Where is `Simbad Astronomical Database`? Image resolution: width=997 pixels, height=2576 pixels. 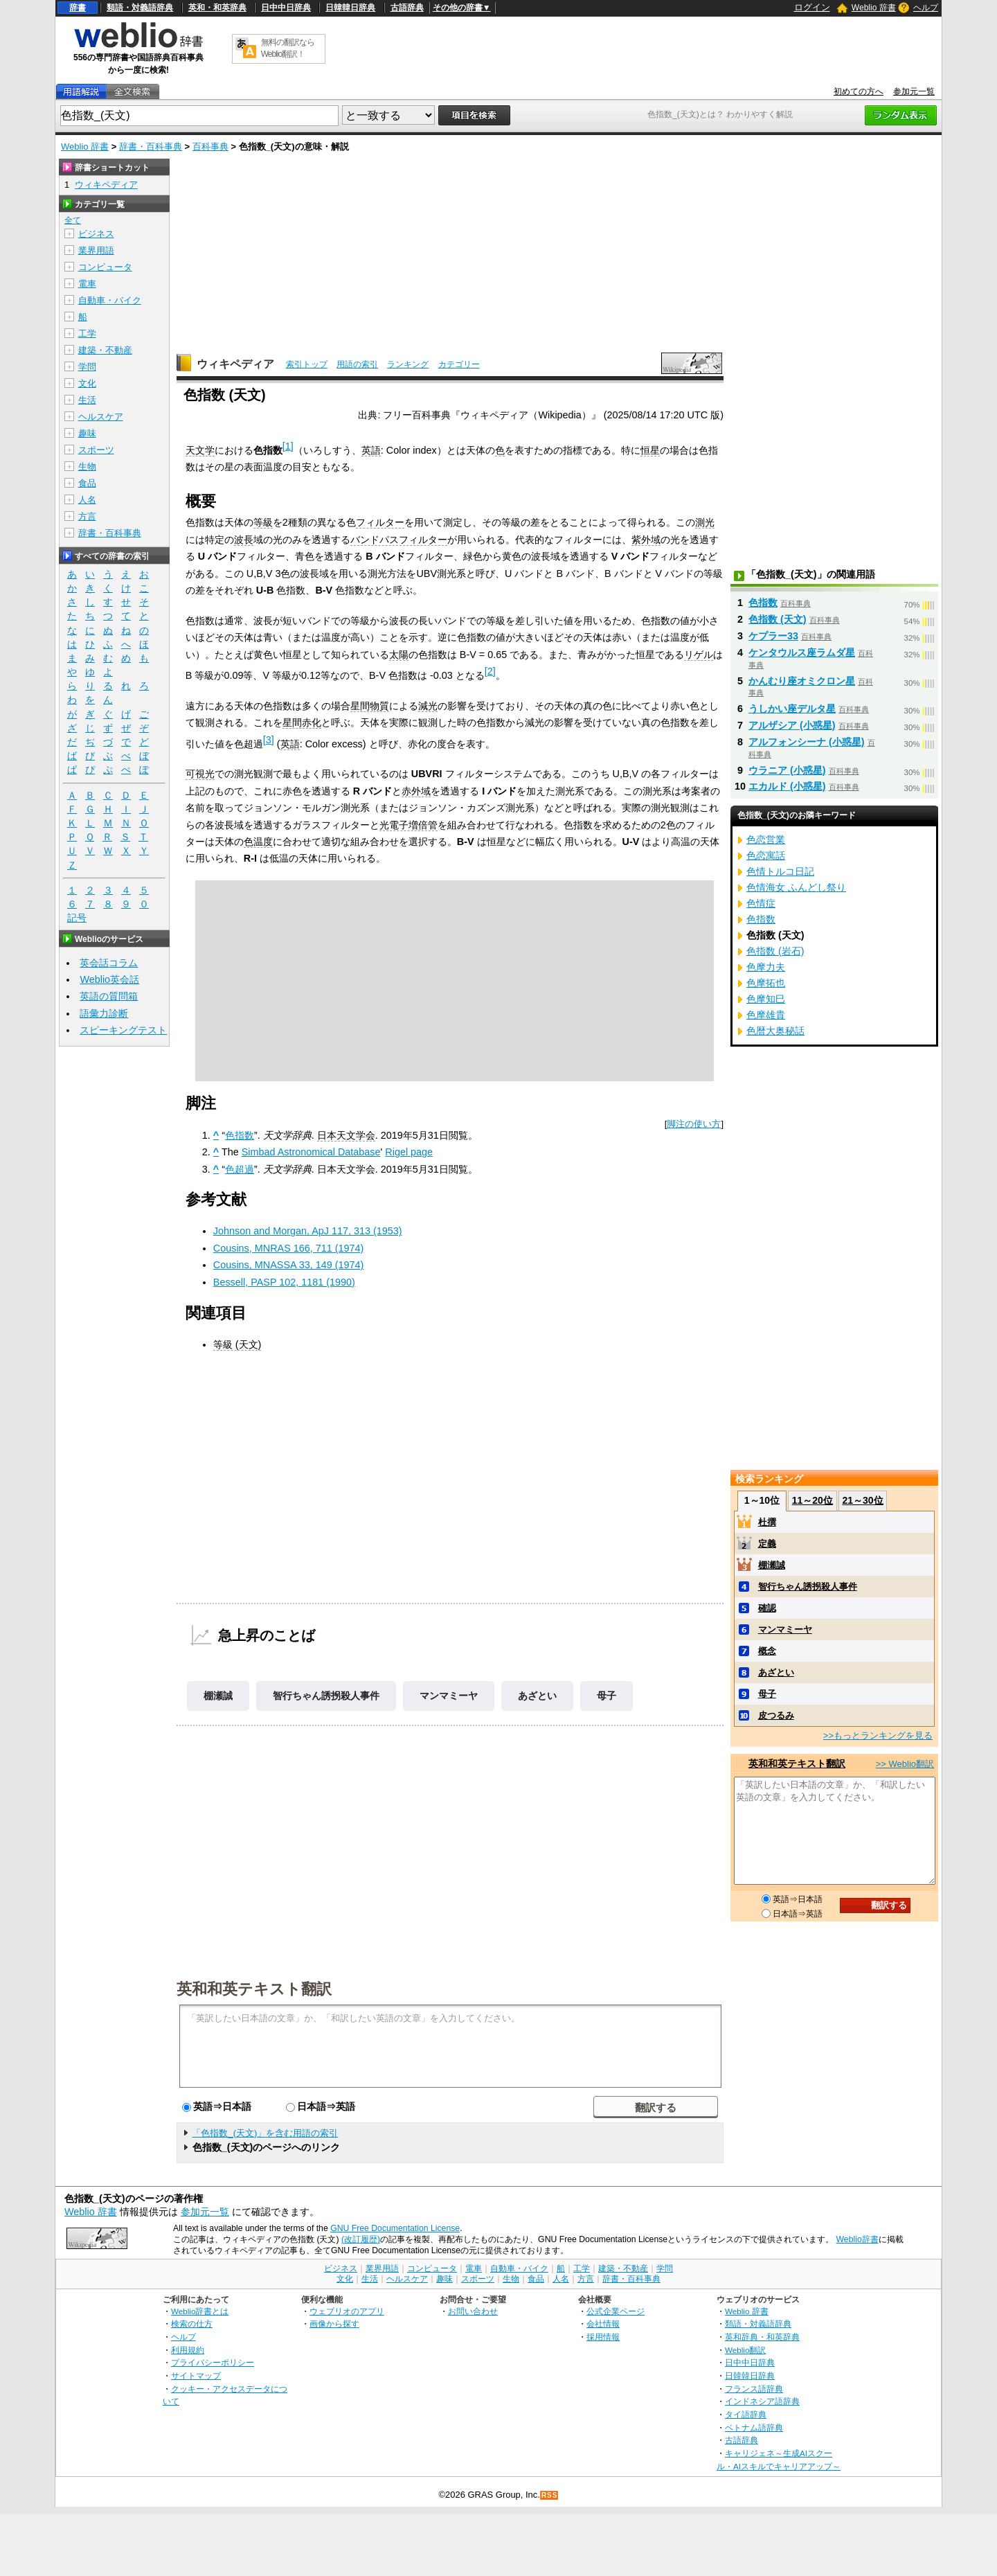 Simbad Astronomical Database is located at coordinates (311, 1151).